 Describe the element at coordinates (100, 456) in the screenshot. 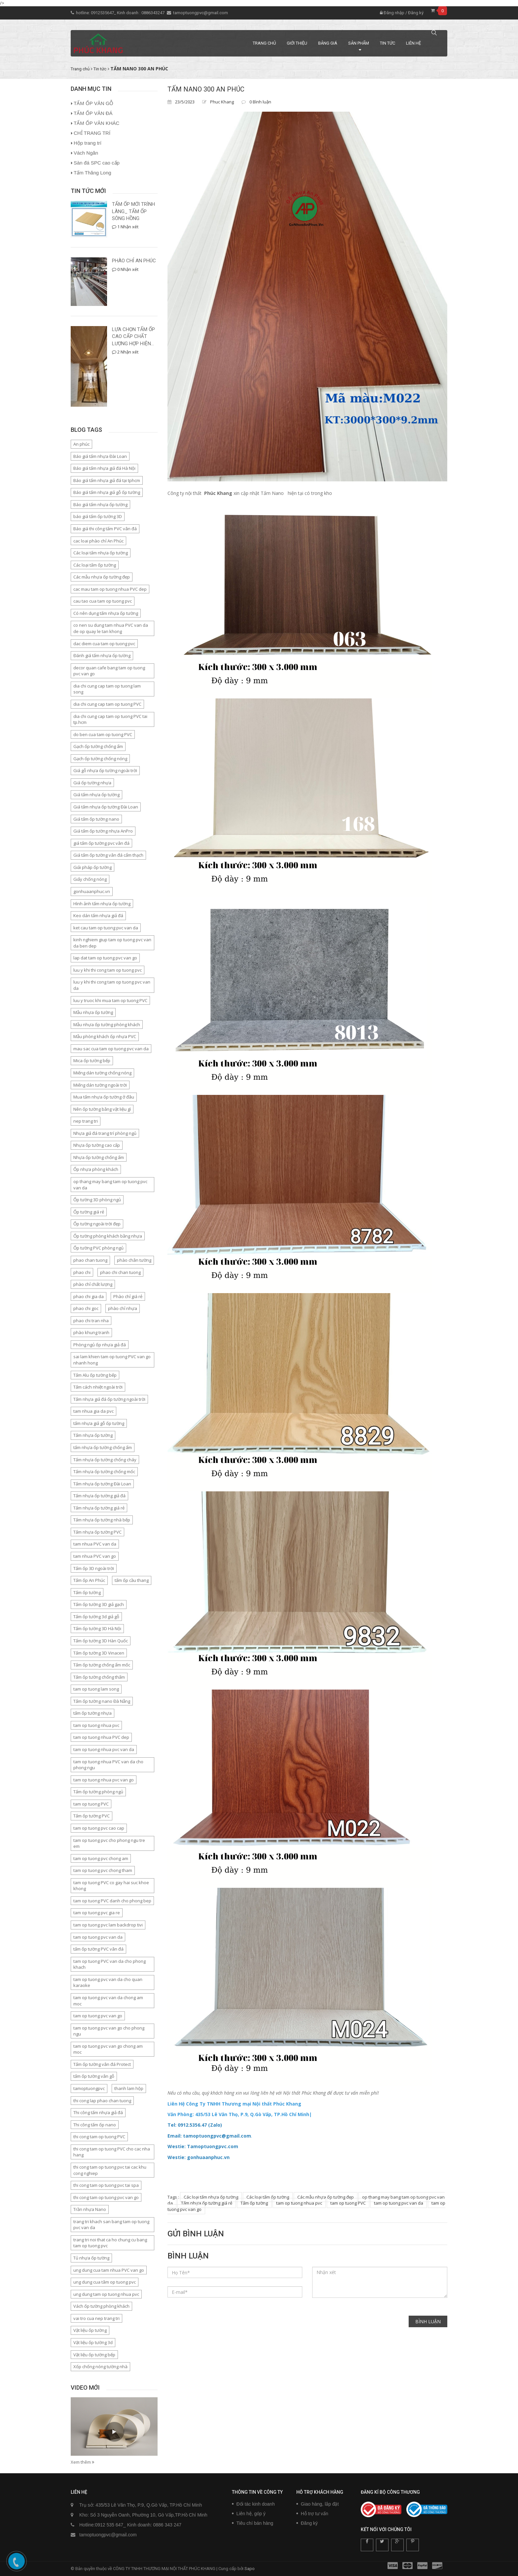

I see `Báo giá tấm nhựa Đài Loan` at that location.